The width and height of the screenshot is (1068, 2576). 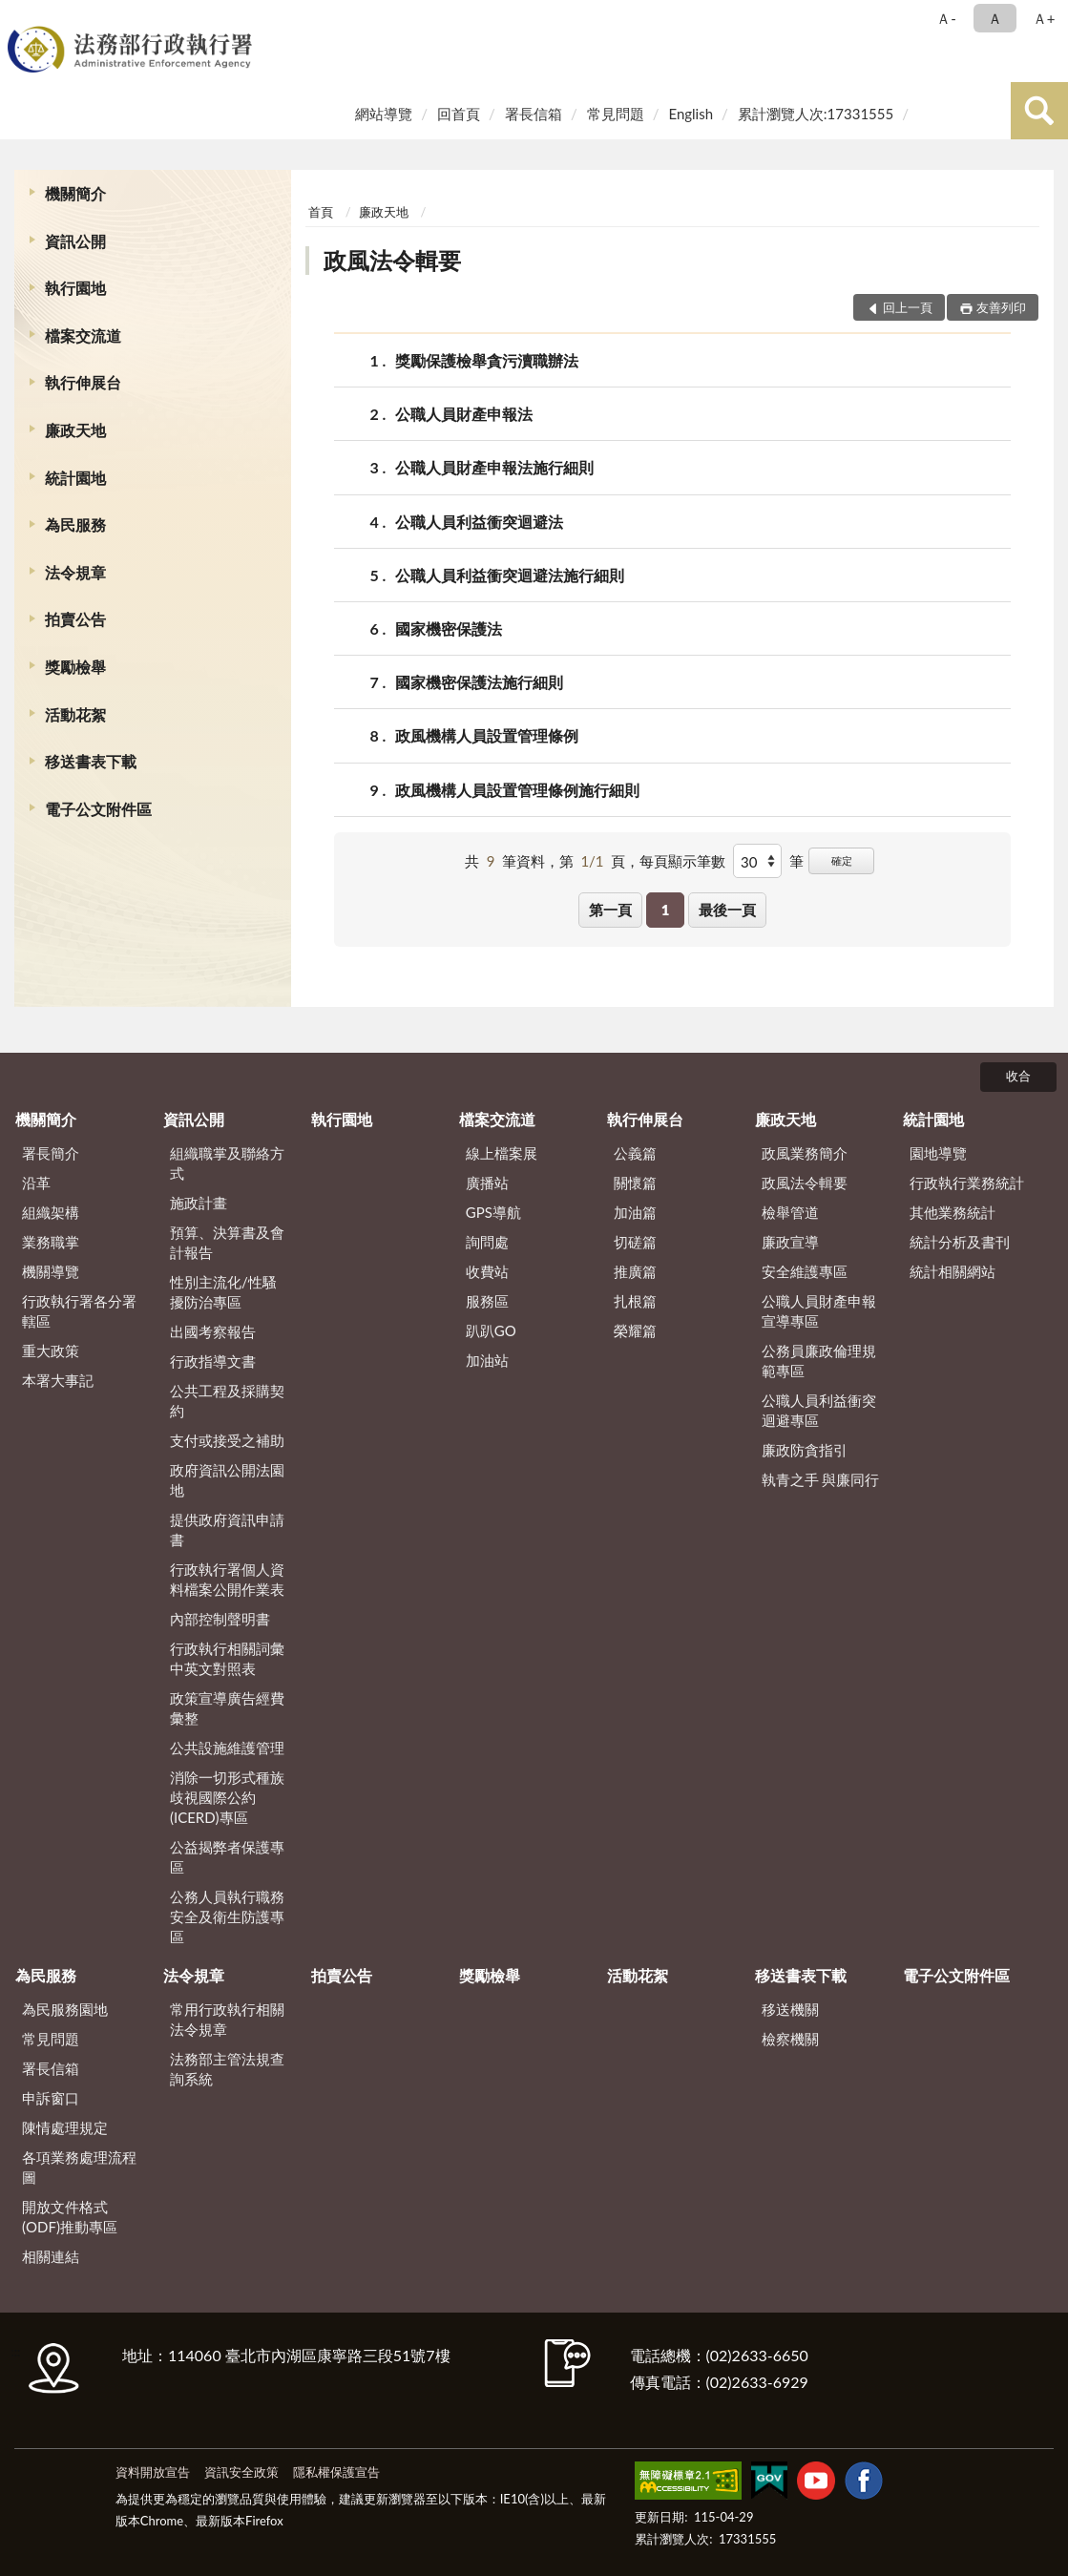 What do you see at coordinates (635, 1330) in the screenshot?
I see `榮耀篇` at bounding box center [635, 1330].